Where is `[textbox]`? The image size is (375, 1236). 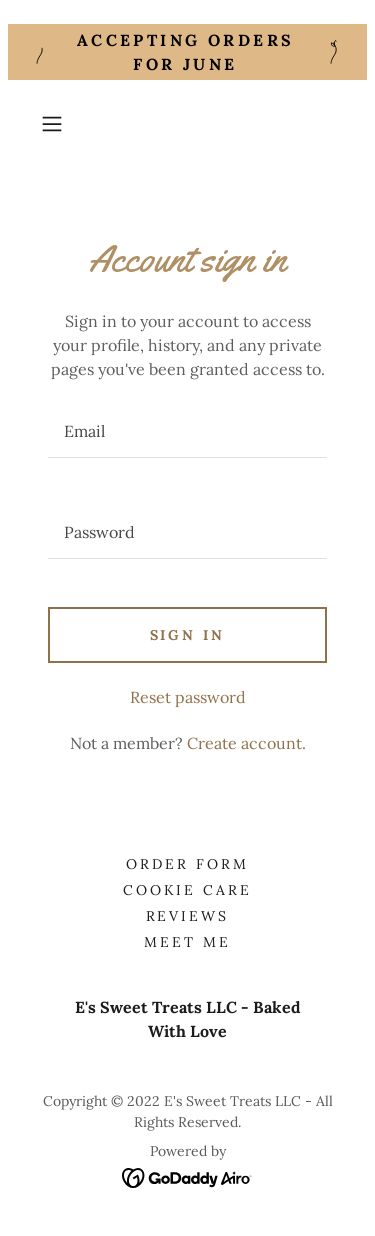 [textbox] is located at coordinates (187, 431).